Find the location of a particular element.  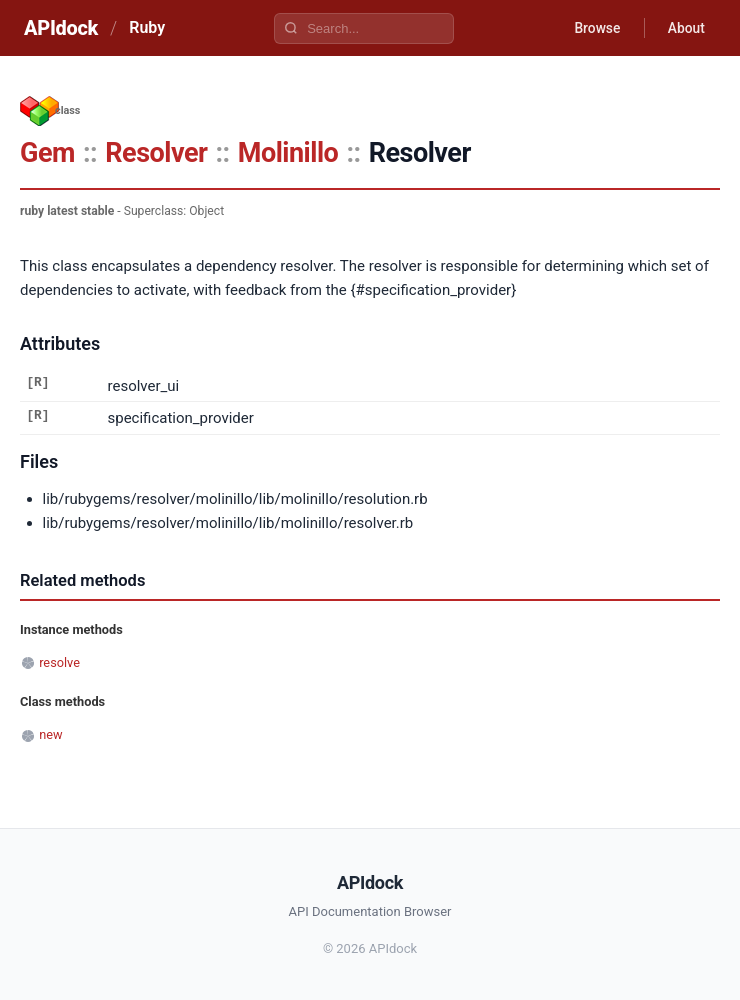

About is located at coordinates (685, 28).